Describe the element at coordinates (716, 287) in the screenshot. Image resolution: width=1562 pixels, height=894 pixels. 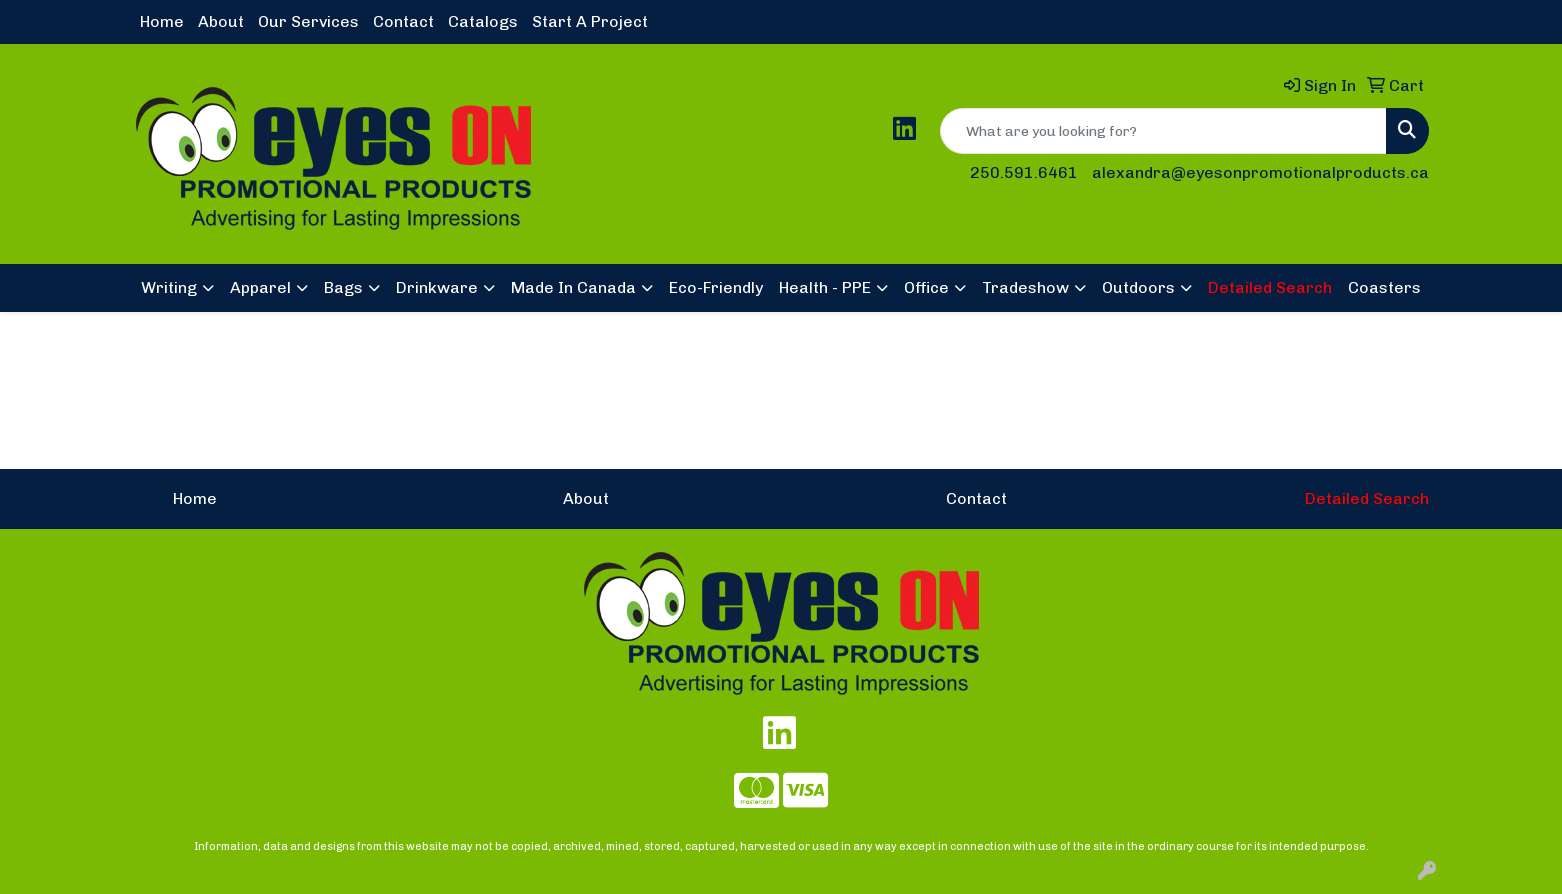
I see `Eco-Friendly` at that location.